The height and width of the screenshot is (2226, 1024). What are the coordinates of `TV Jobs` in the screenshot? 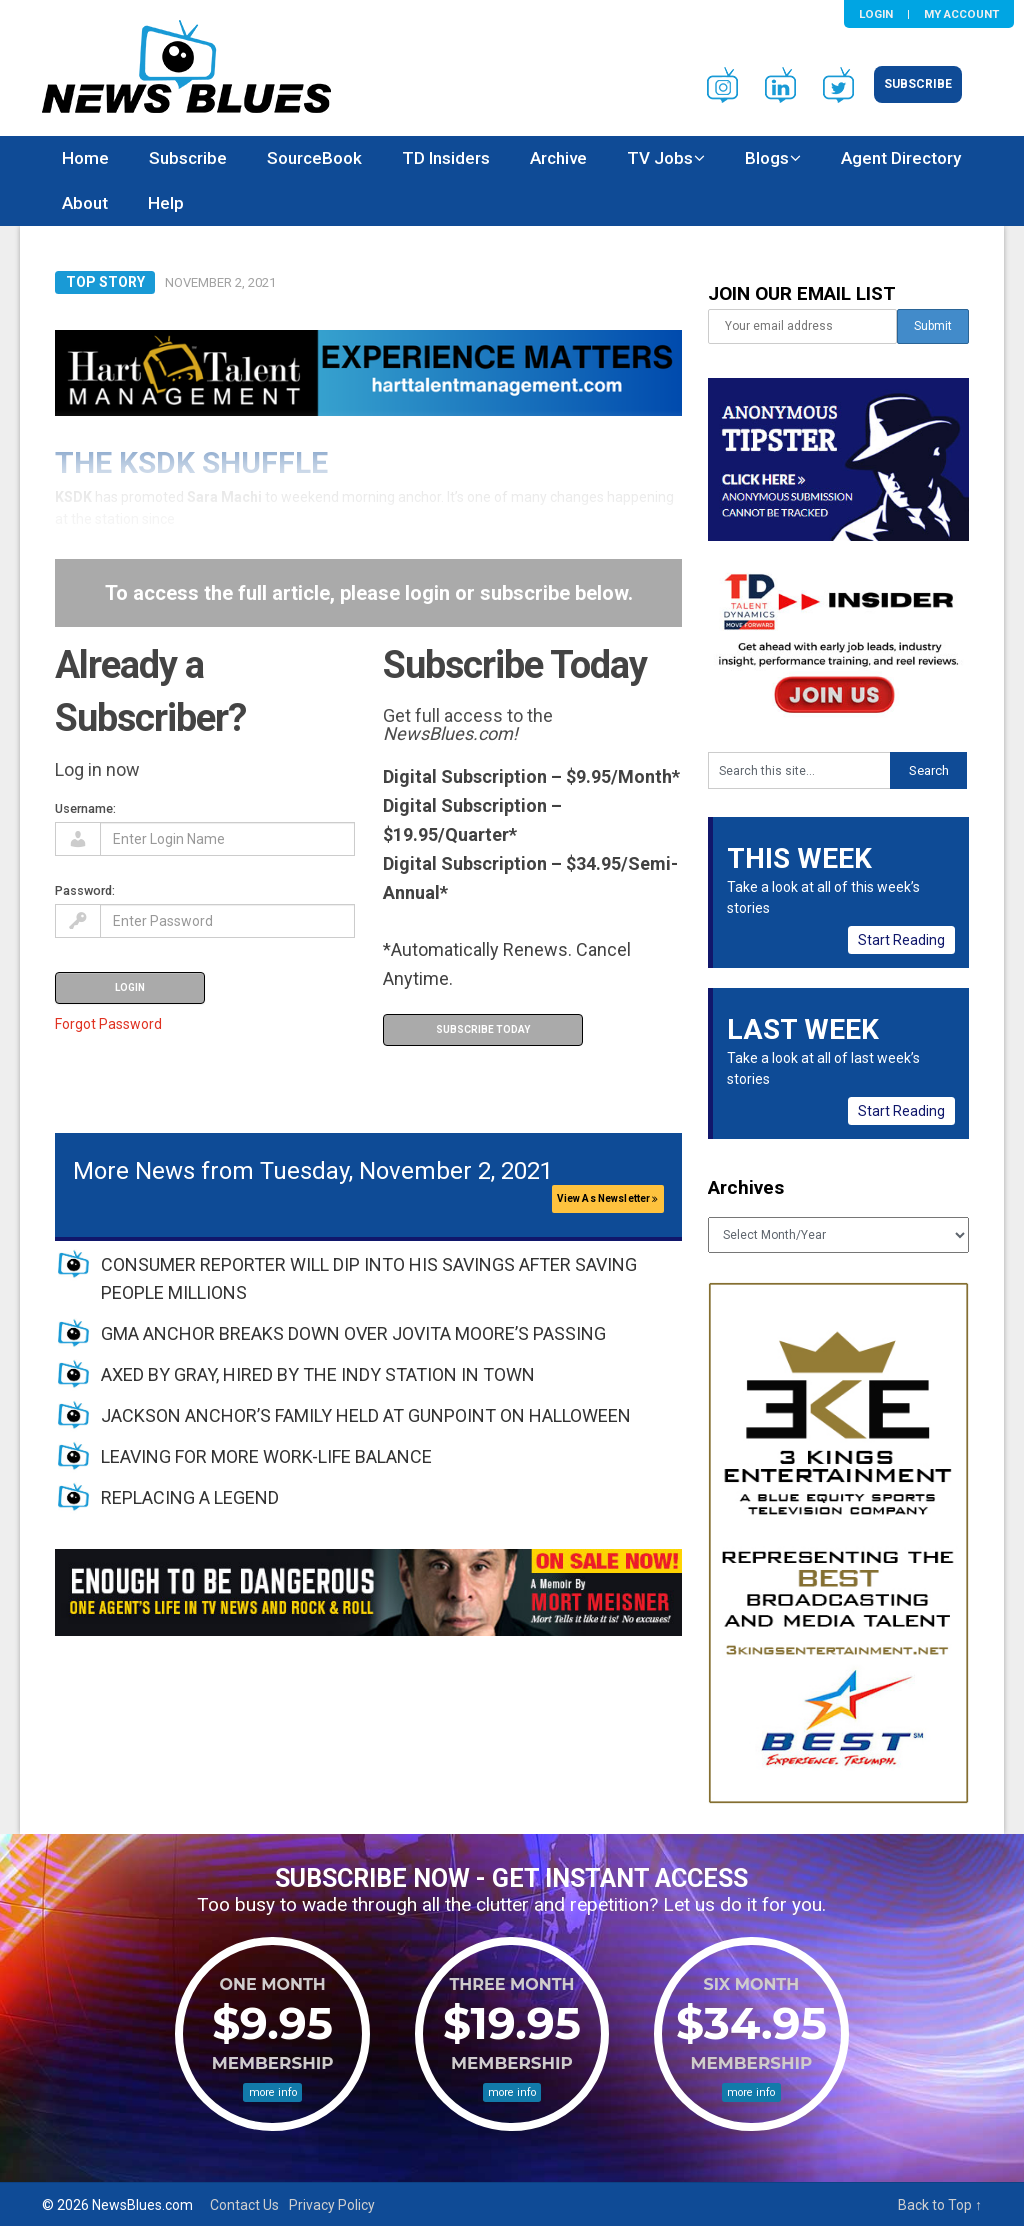 It's located at (660, 158).